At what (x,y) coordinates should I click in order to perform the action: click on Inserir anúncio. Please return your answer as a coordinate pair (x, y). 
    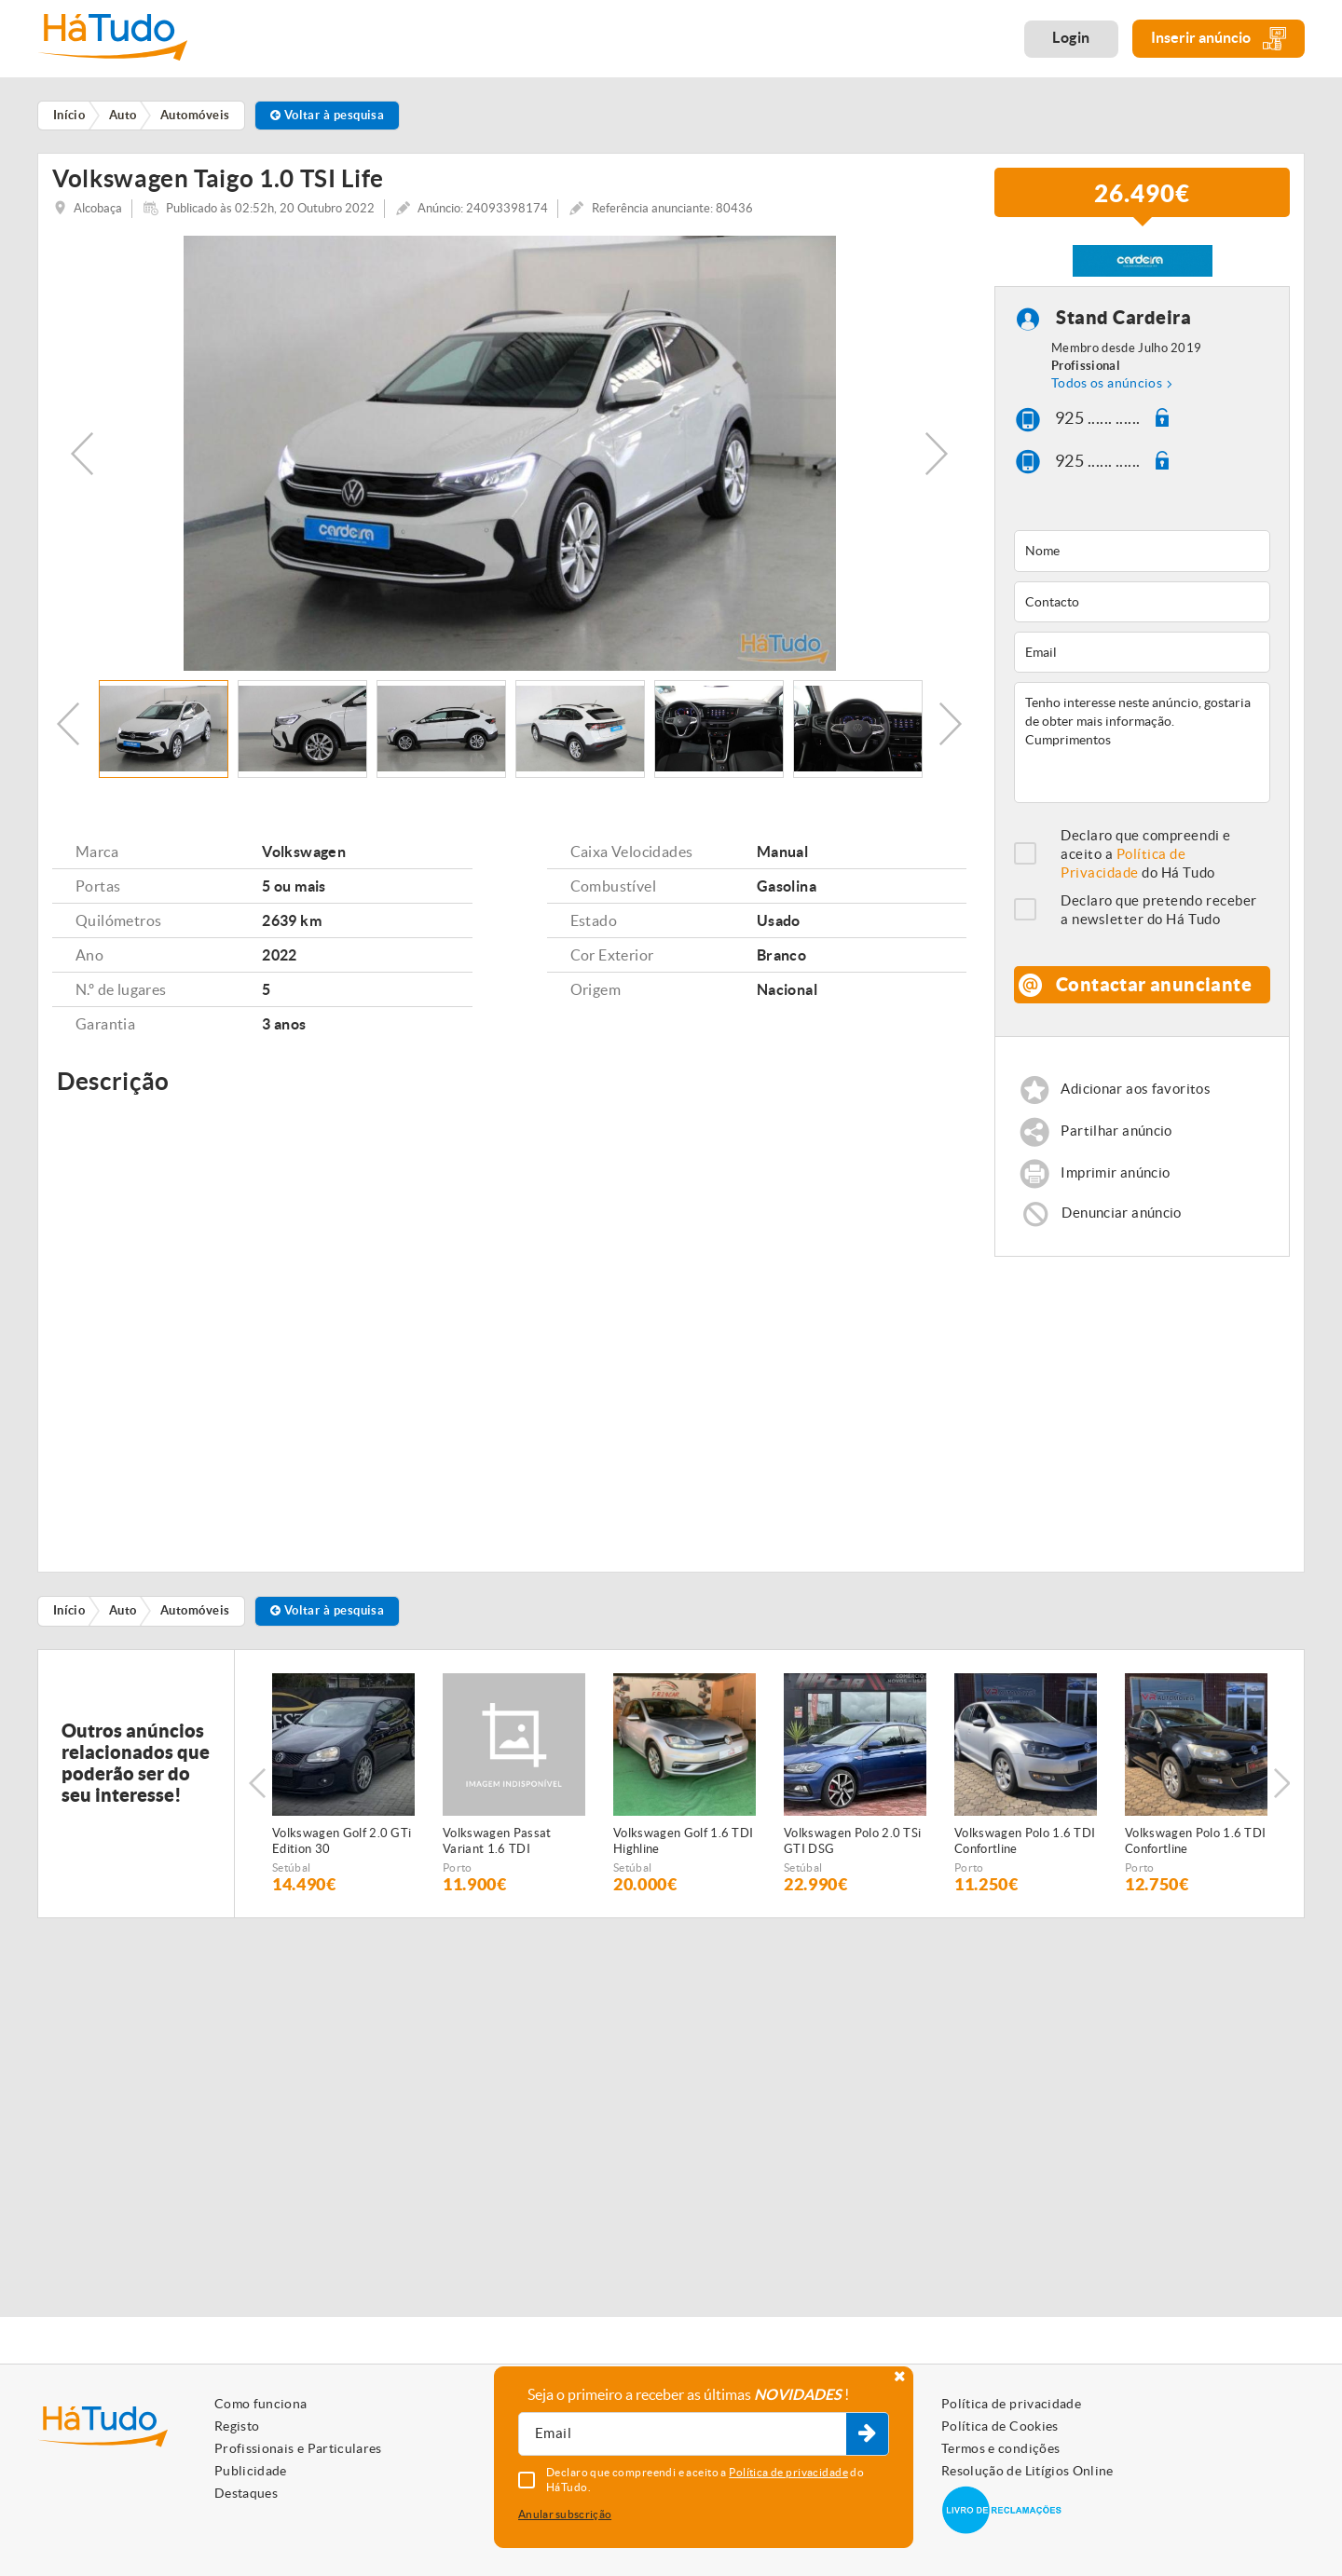
    Looking at the image, I should click on (1218, 38).